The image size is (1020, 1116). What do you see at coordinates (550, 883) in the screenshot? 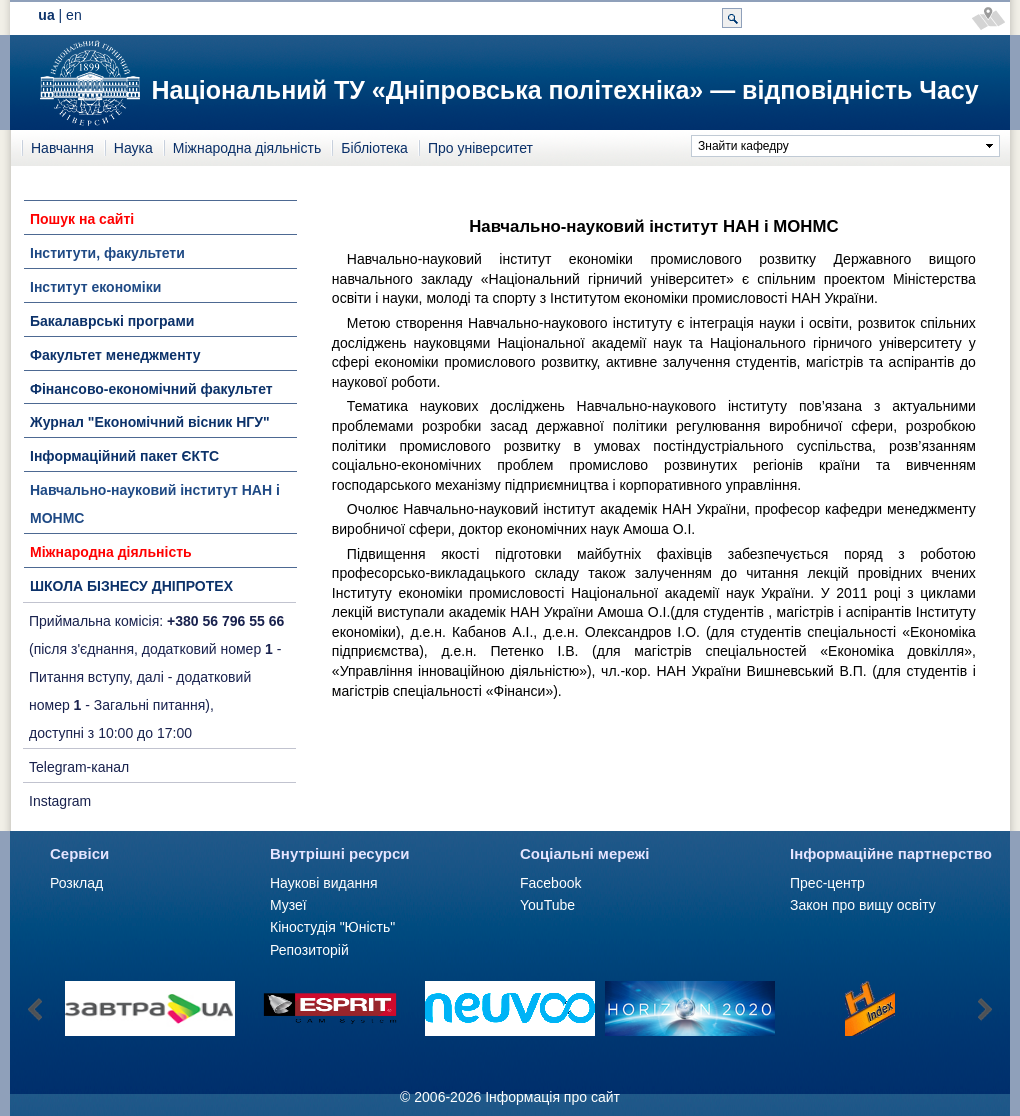
I see `Facebook` at bounding box center [550, 883].